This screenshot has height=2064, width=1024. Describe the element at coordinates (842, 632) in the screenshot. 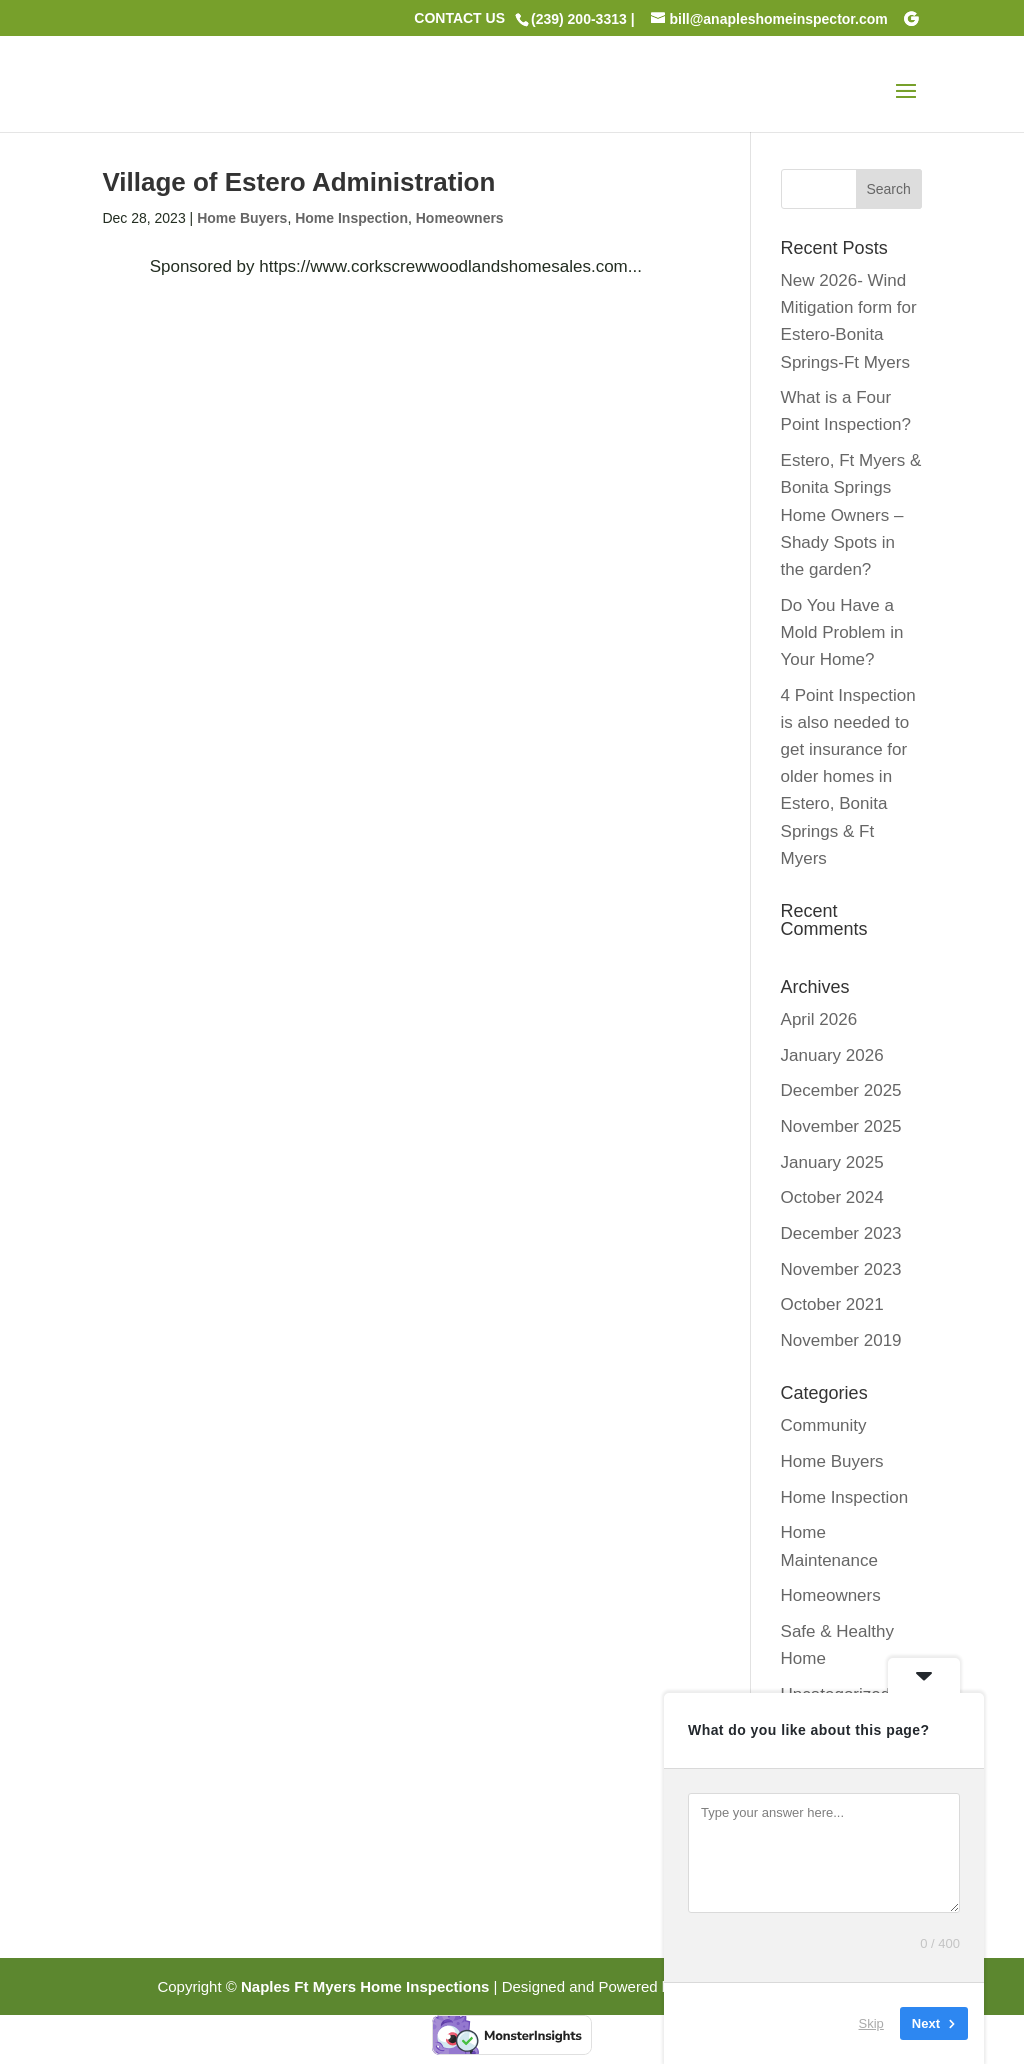

I see `Do You Have a Mold Problem in Your Home?` at that location.